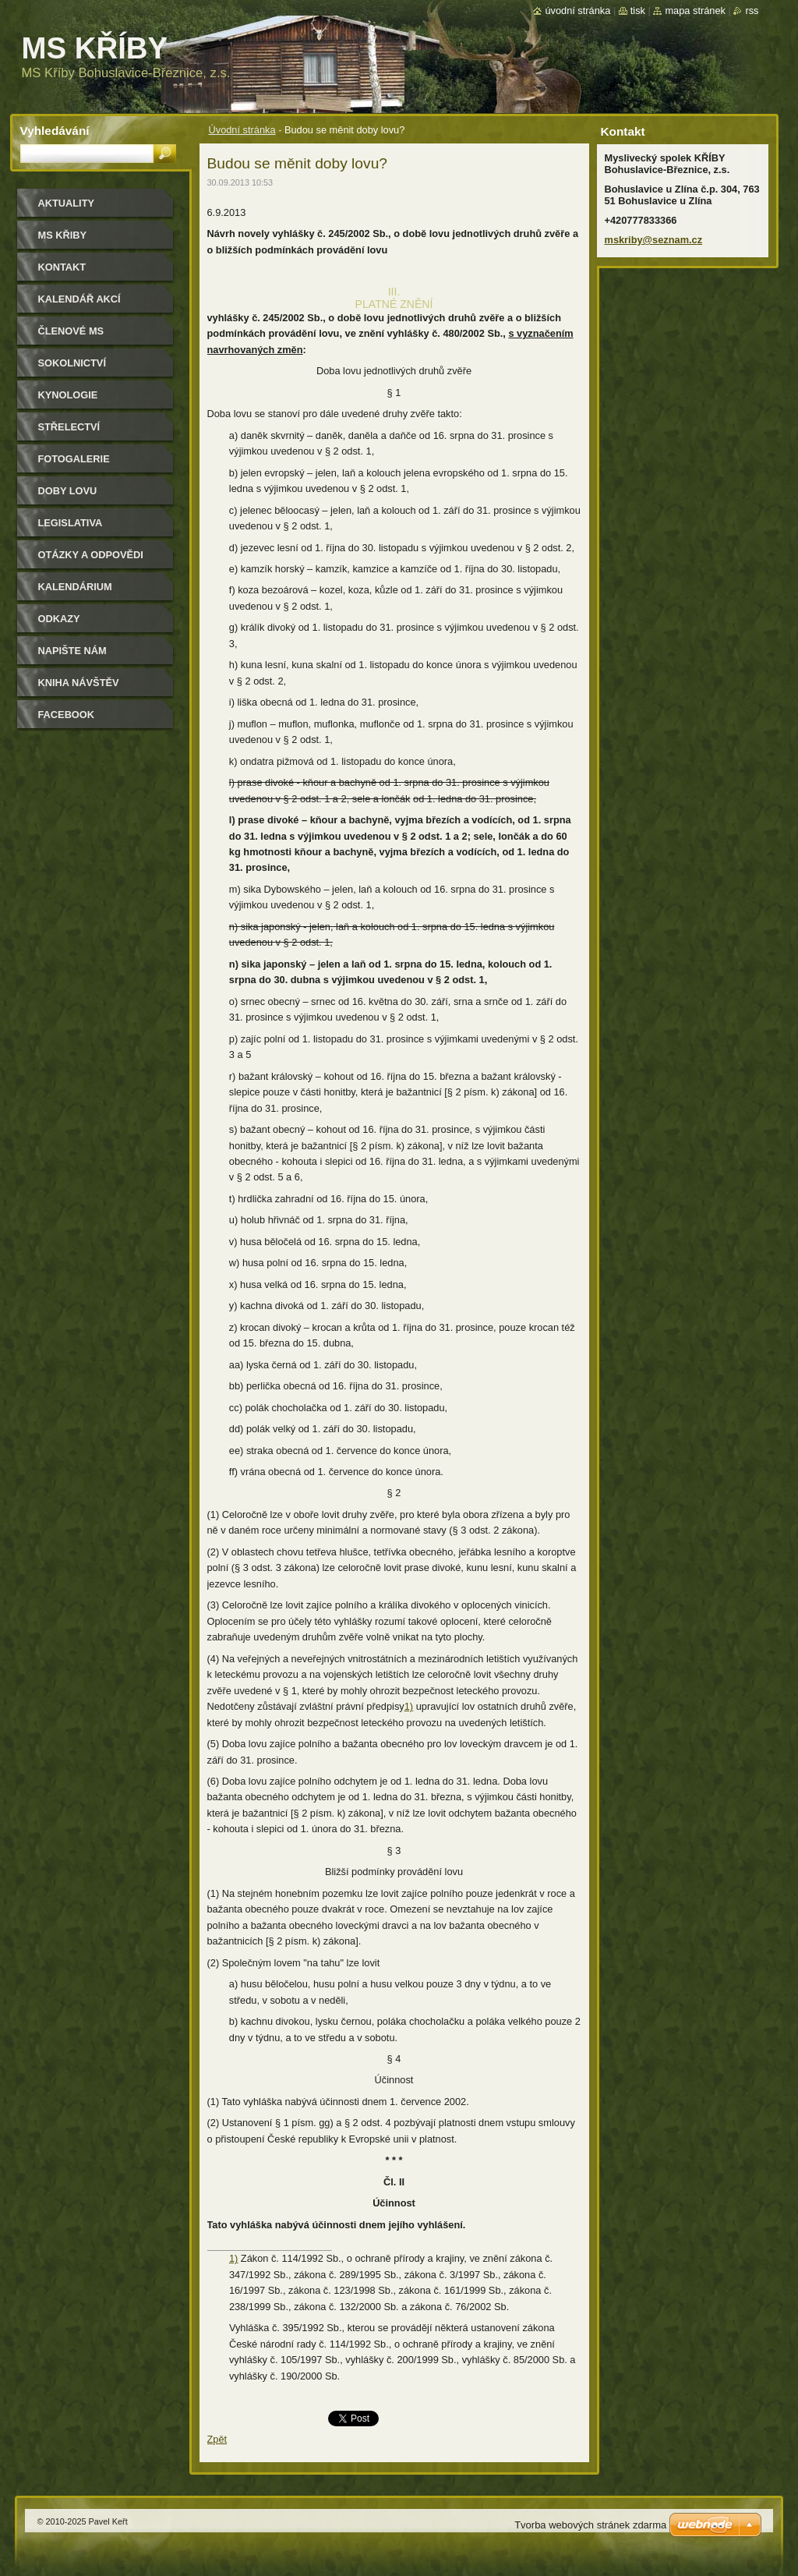 Image resolution: width=798 pixels, height=2576 pixels. What do you see at coordinates (695, 10) in the screenshot?
I see `Mapa stránek` at bounding box center [695, 10].